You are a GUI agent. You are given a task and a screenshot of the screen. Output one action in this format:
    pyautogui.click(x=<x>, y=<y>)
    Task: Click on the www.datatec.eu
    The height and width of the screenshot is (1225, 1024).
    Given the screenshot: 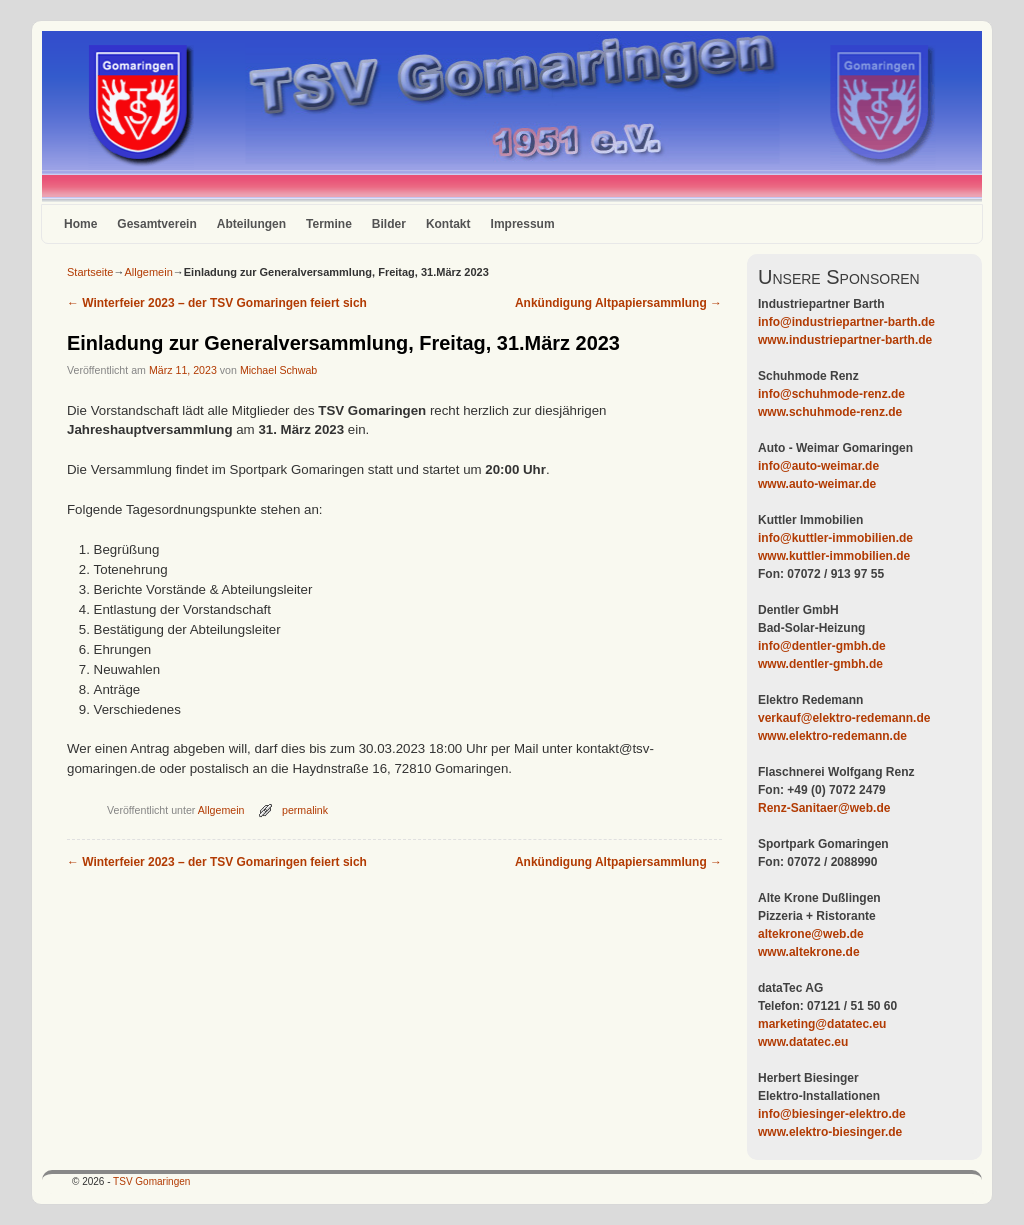 What is the action you would take?
    pyautogui.click(x=803, y=1042)
    